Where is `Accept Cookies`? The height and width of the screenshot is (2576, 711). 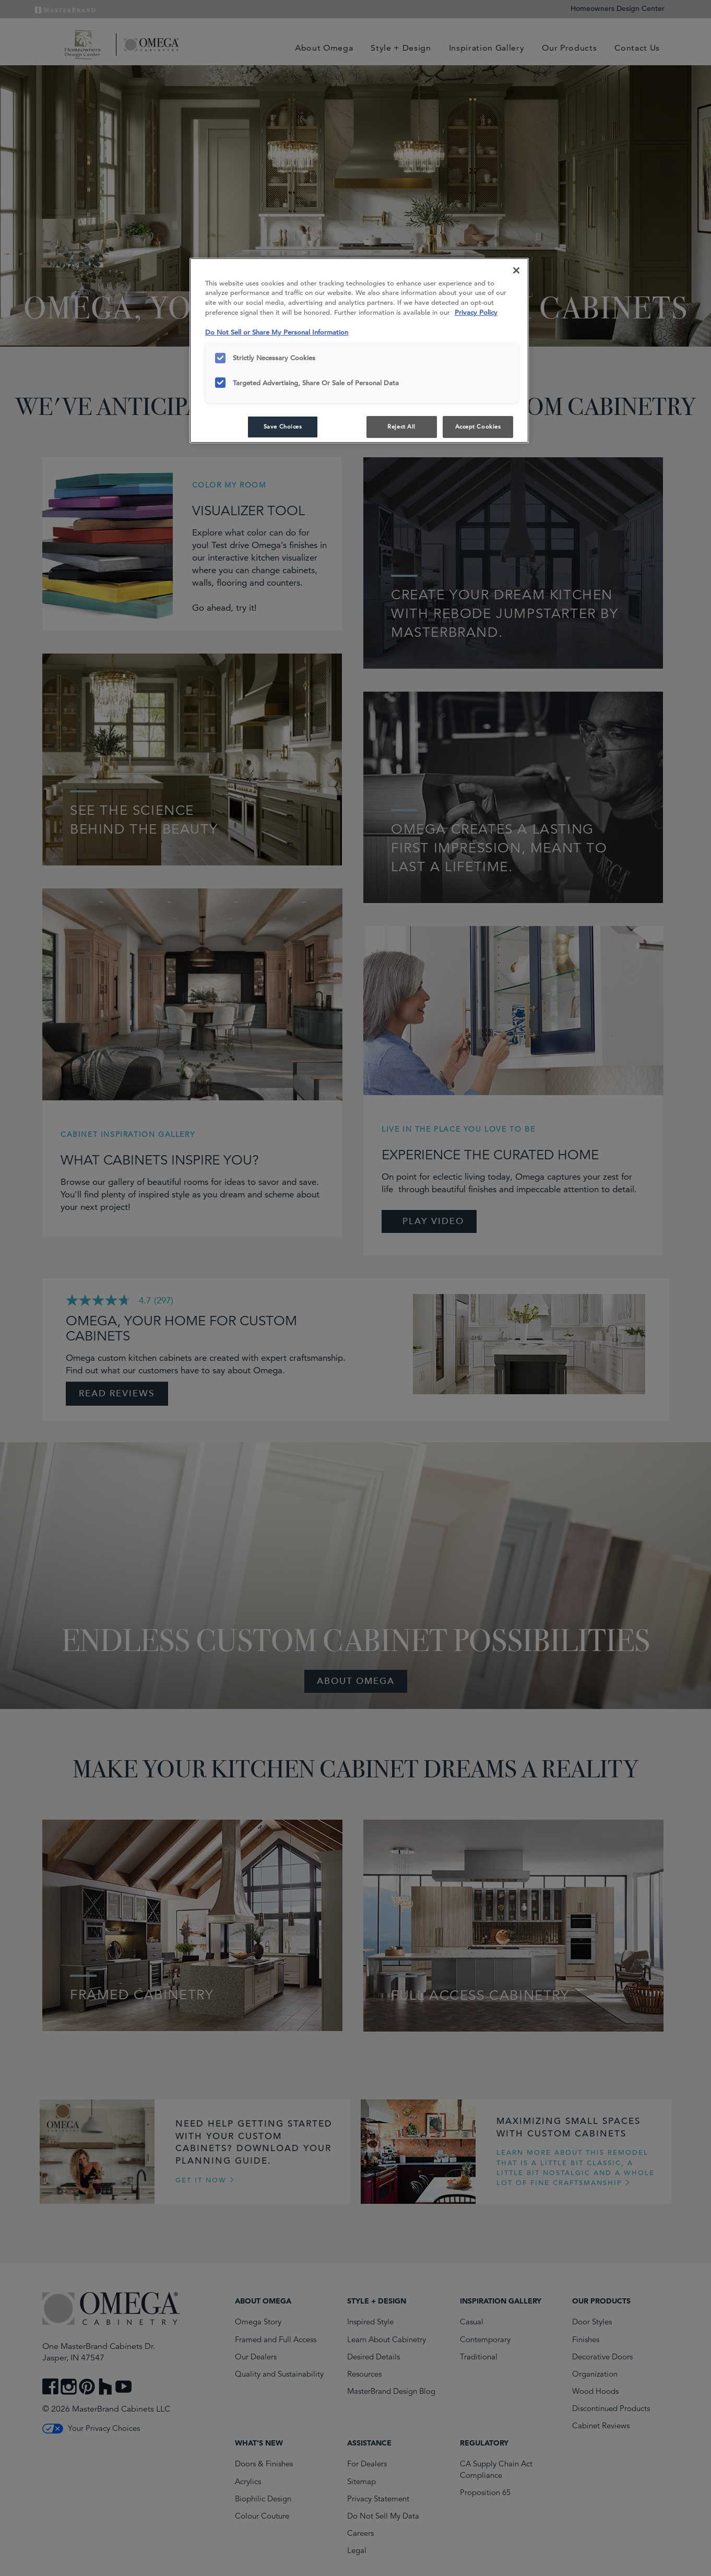 Accept Cookies is located at coordinates (478, 426).